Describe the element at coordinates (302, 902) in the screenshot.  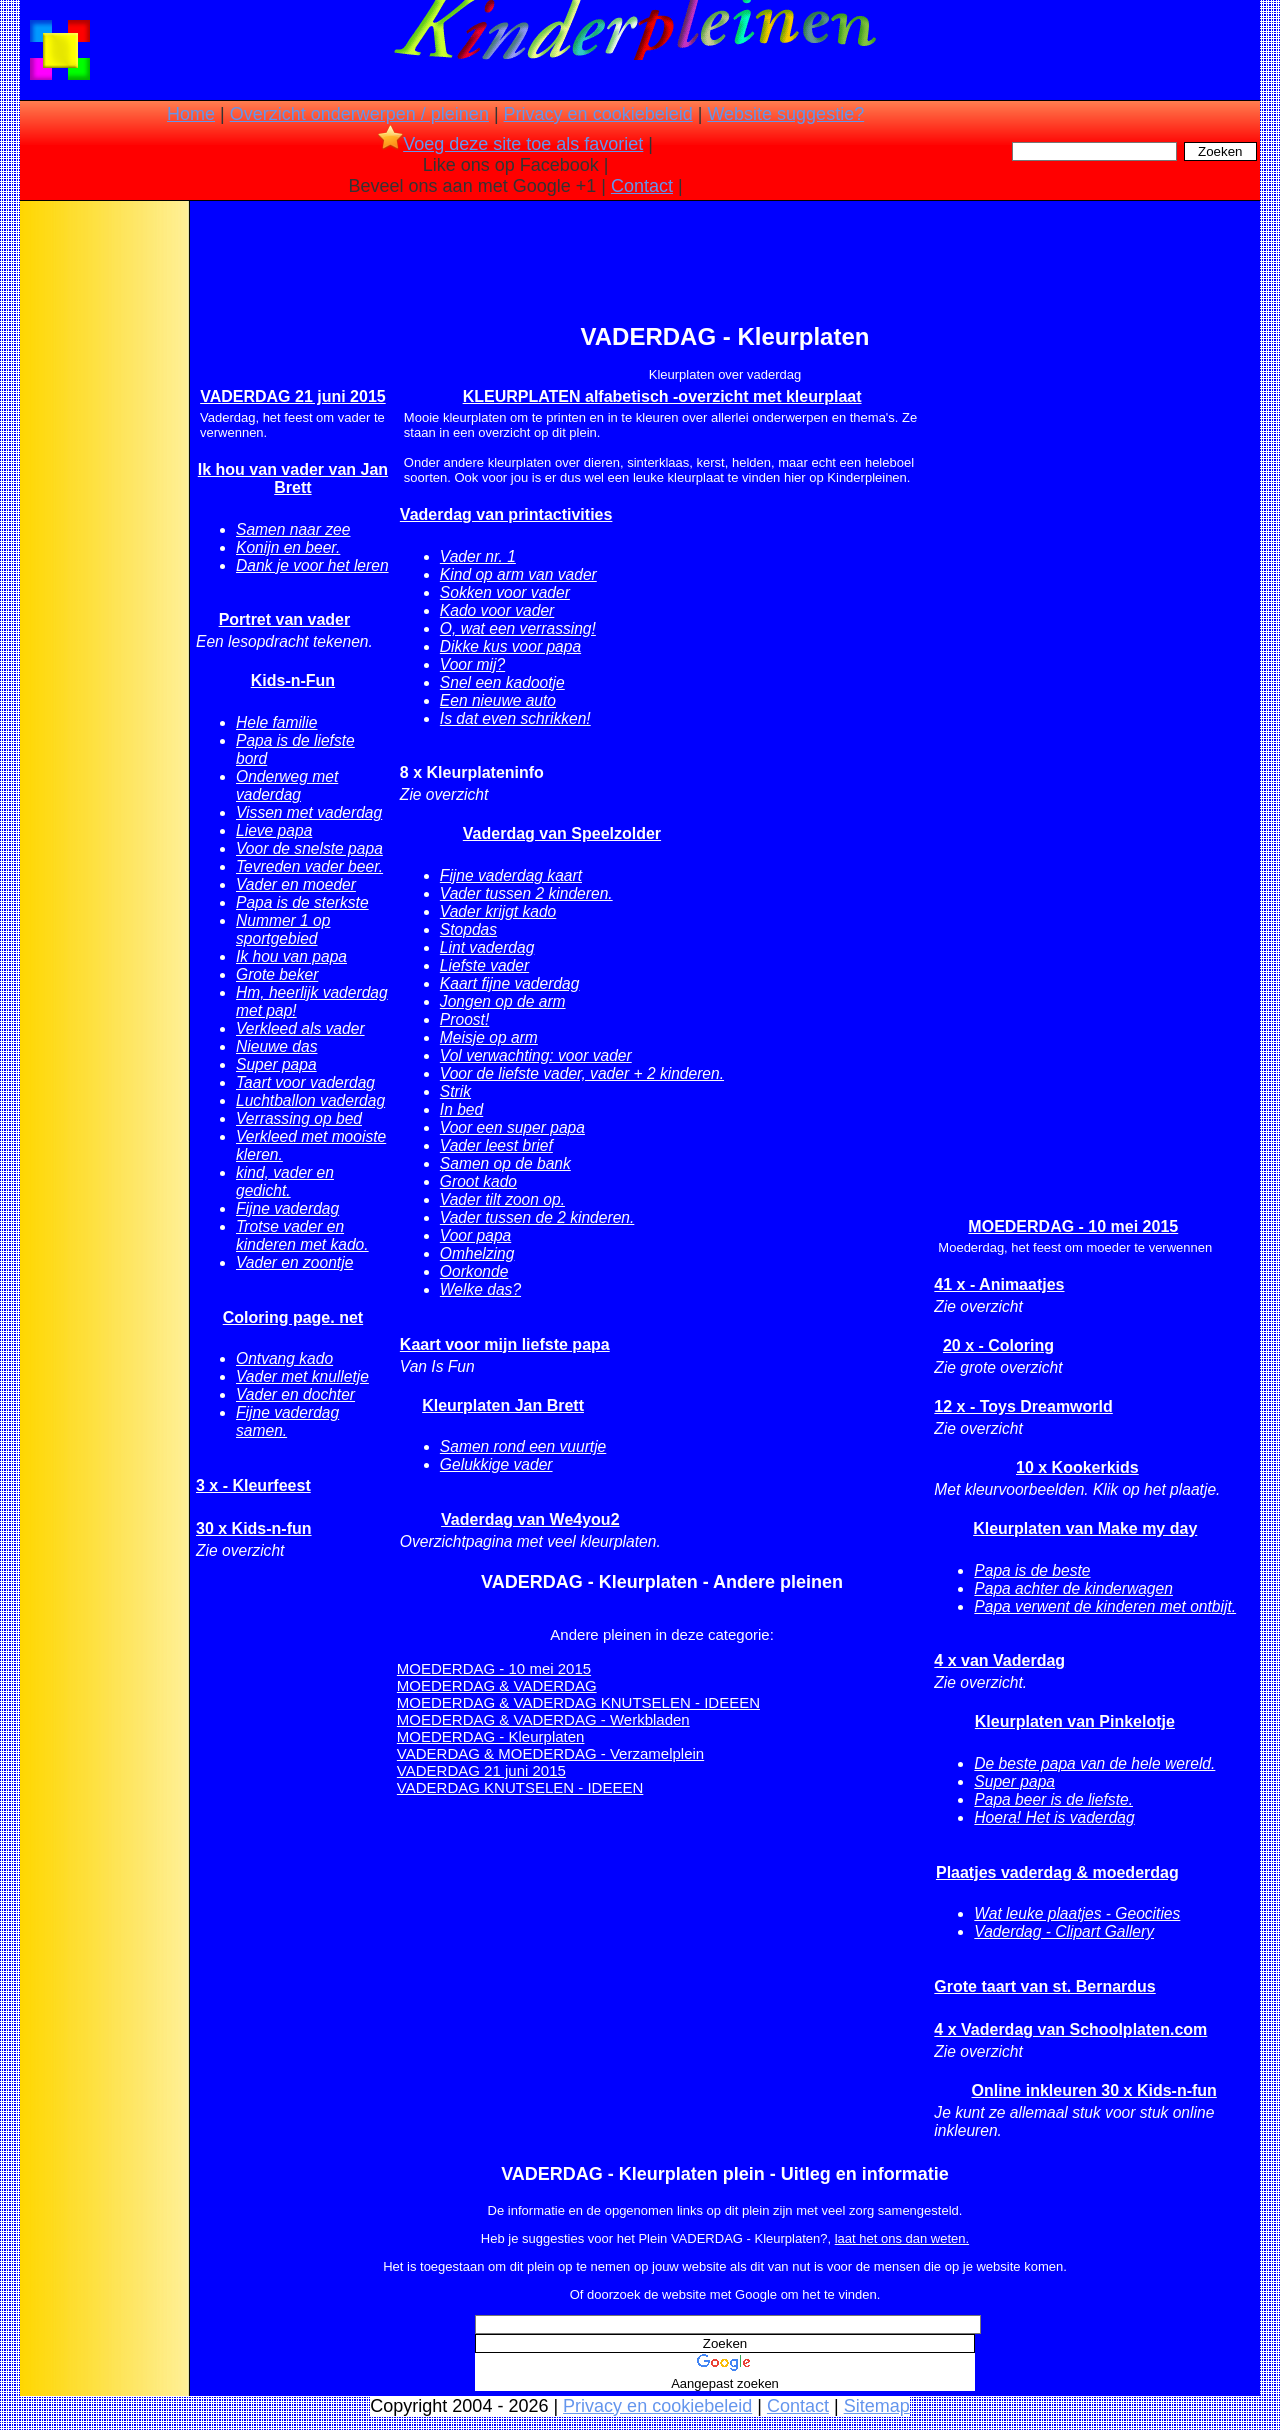
I see `Papa is de sterkste` at that location.